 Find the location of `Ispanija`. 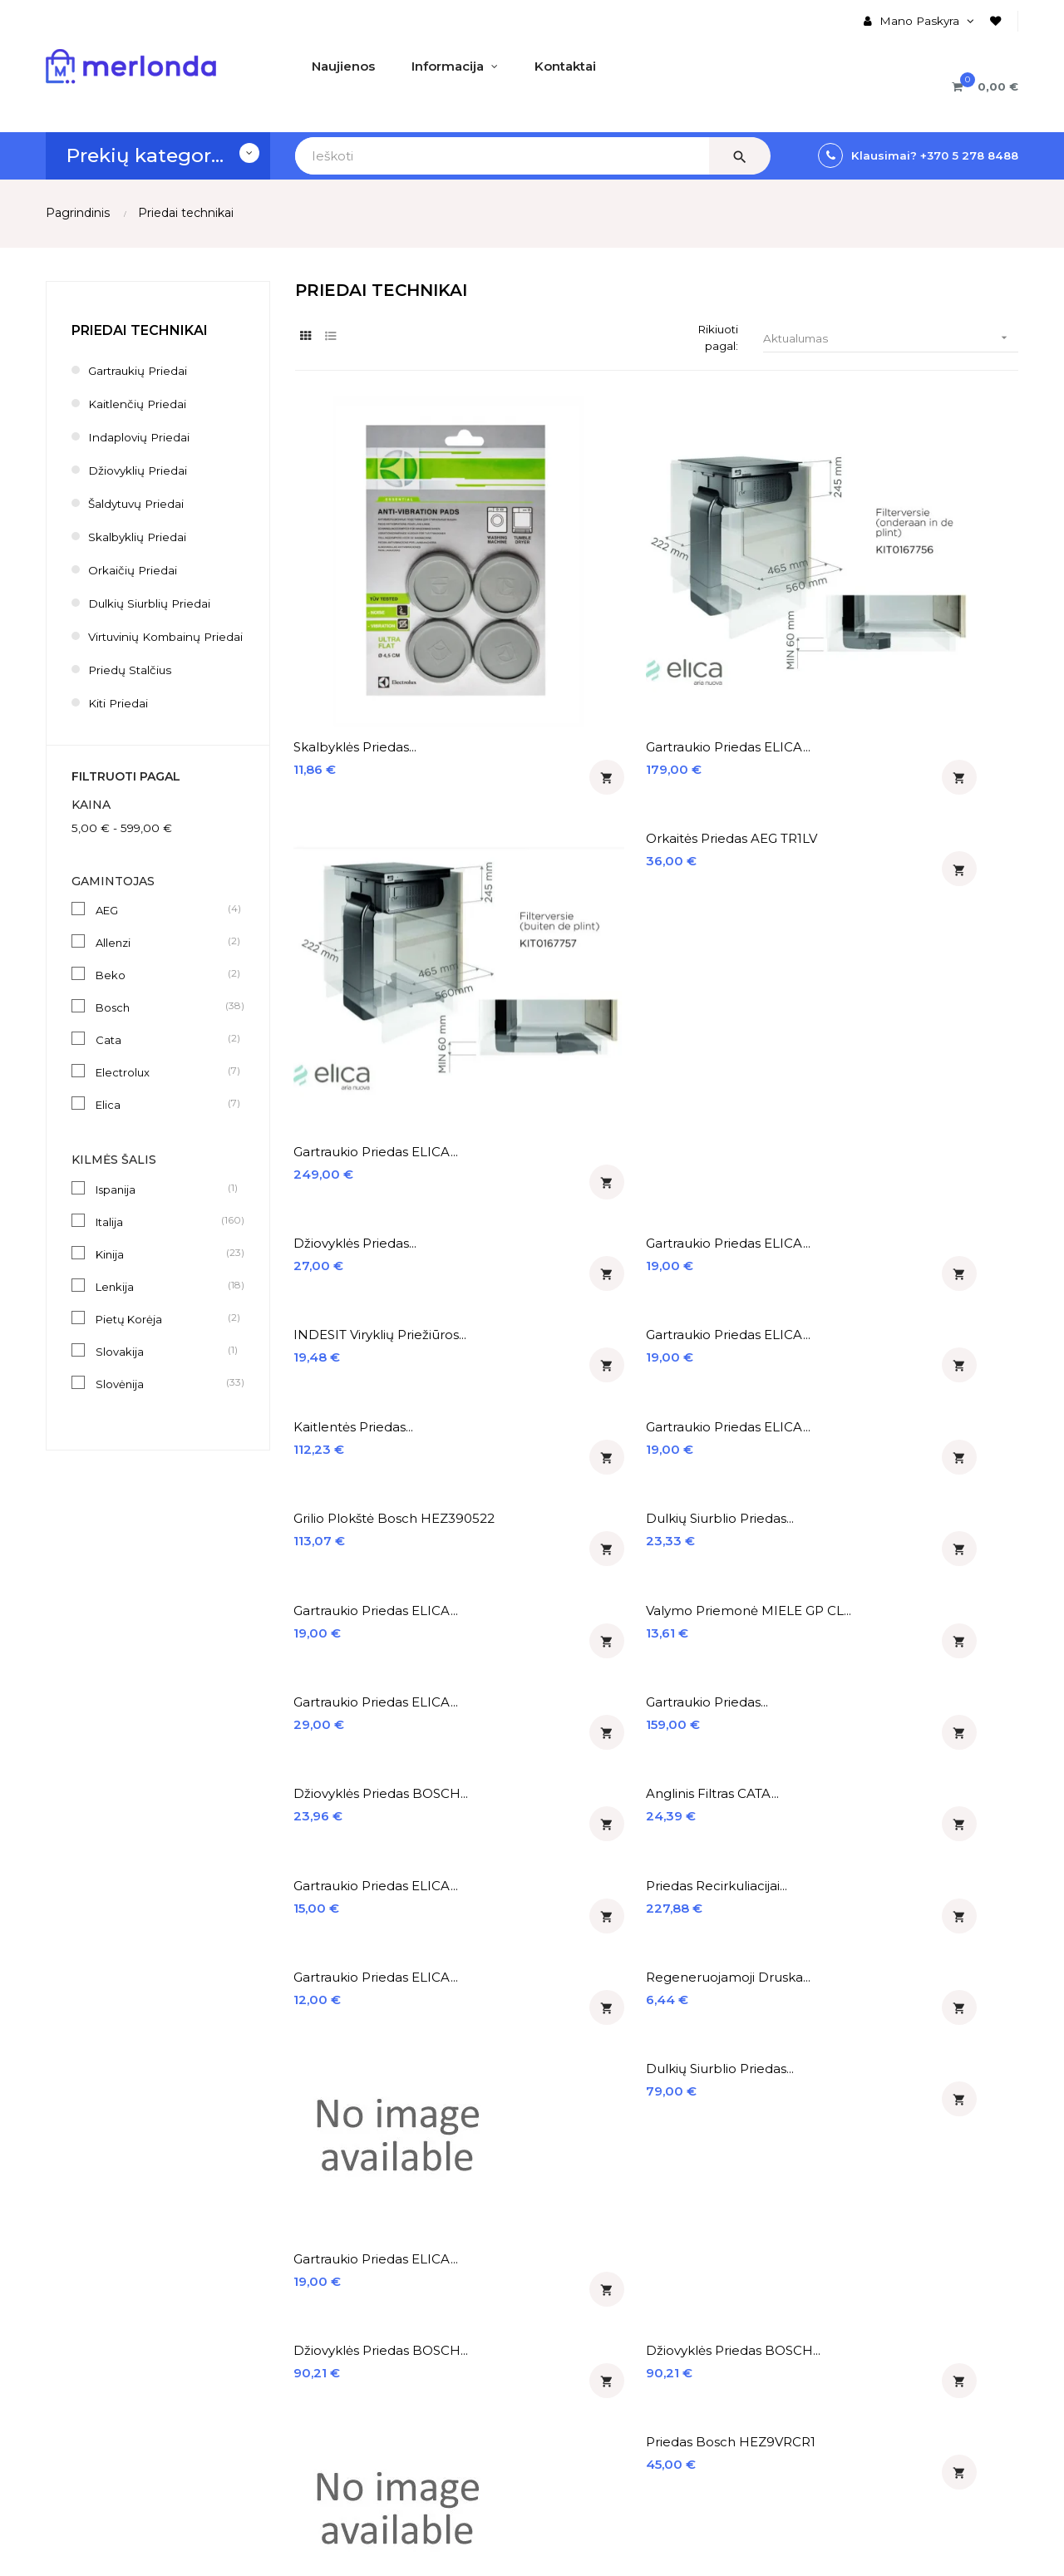

Ispanija is located at coordinates (161, 1206).